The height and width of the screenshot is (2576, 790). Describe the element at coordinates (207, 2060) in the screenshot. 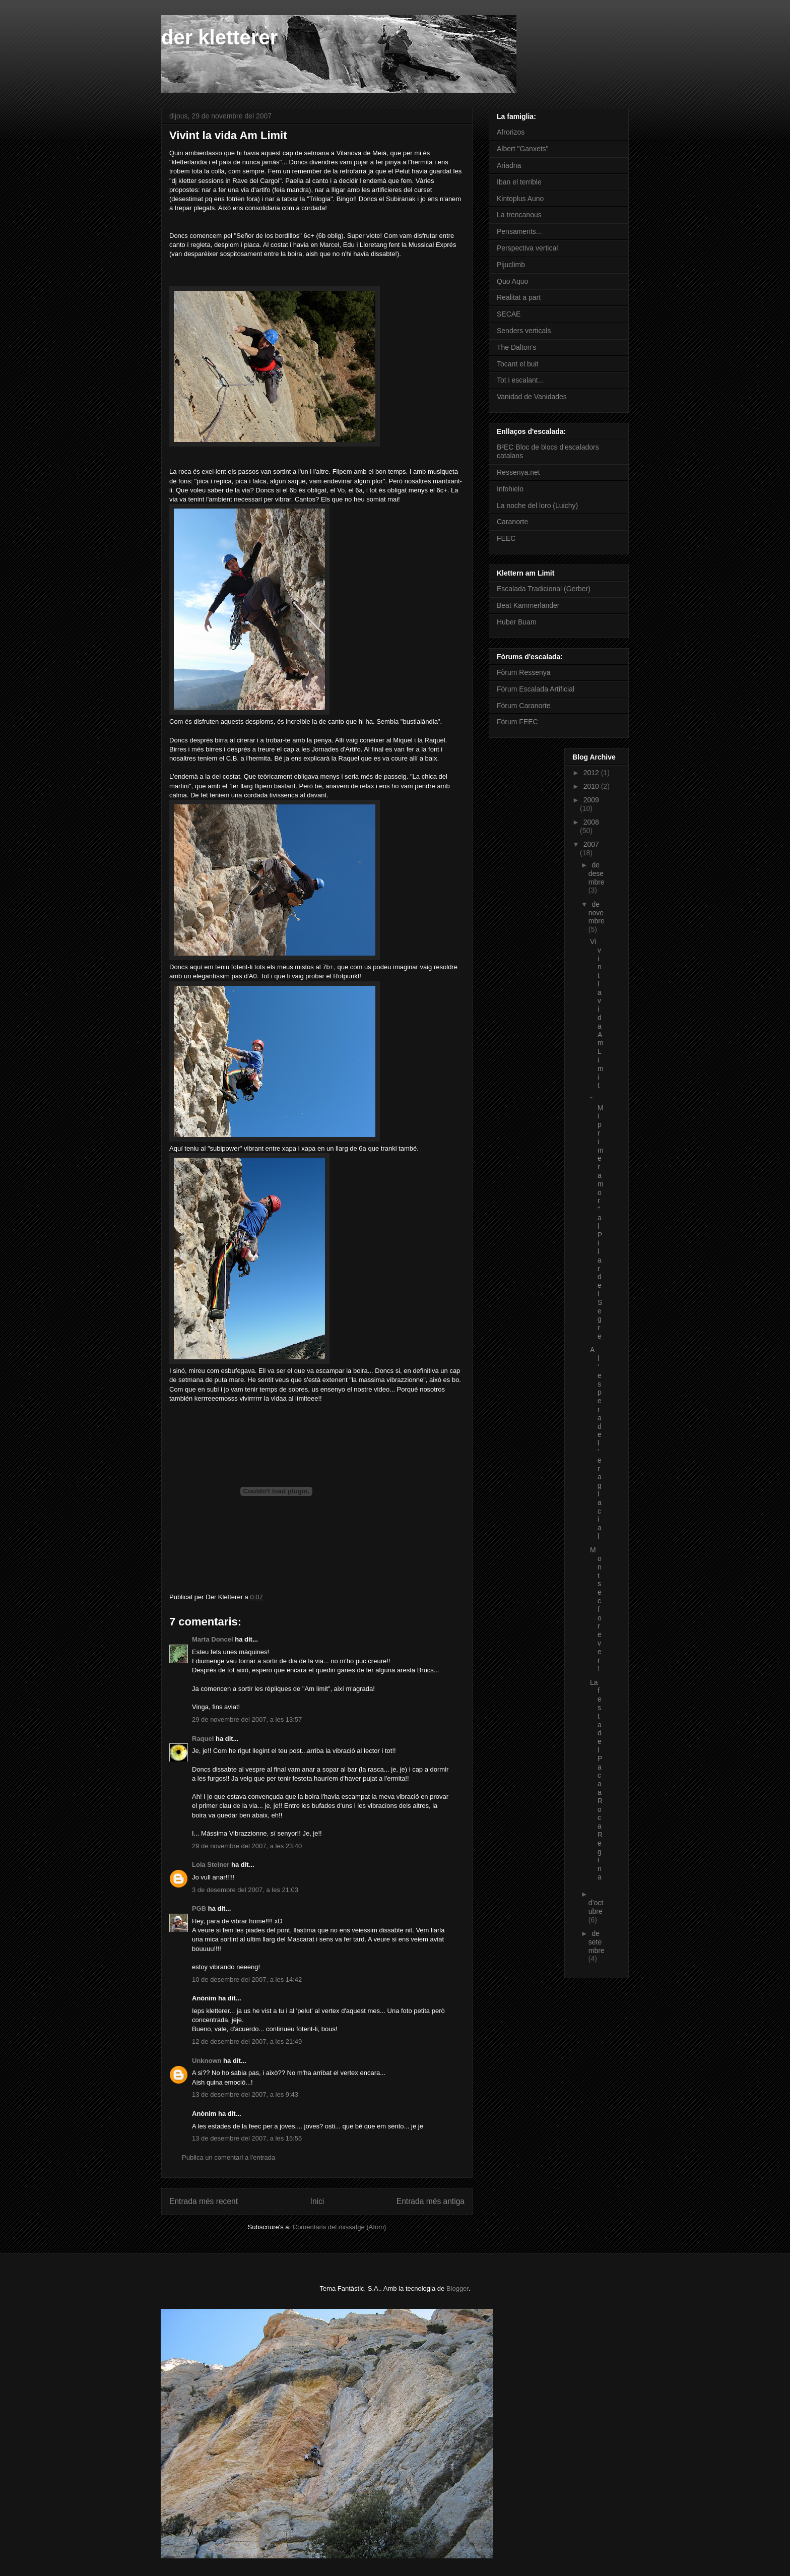

I see `Unknown` at that location.